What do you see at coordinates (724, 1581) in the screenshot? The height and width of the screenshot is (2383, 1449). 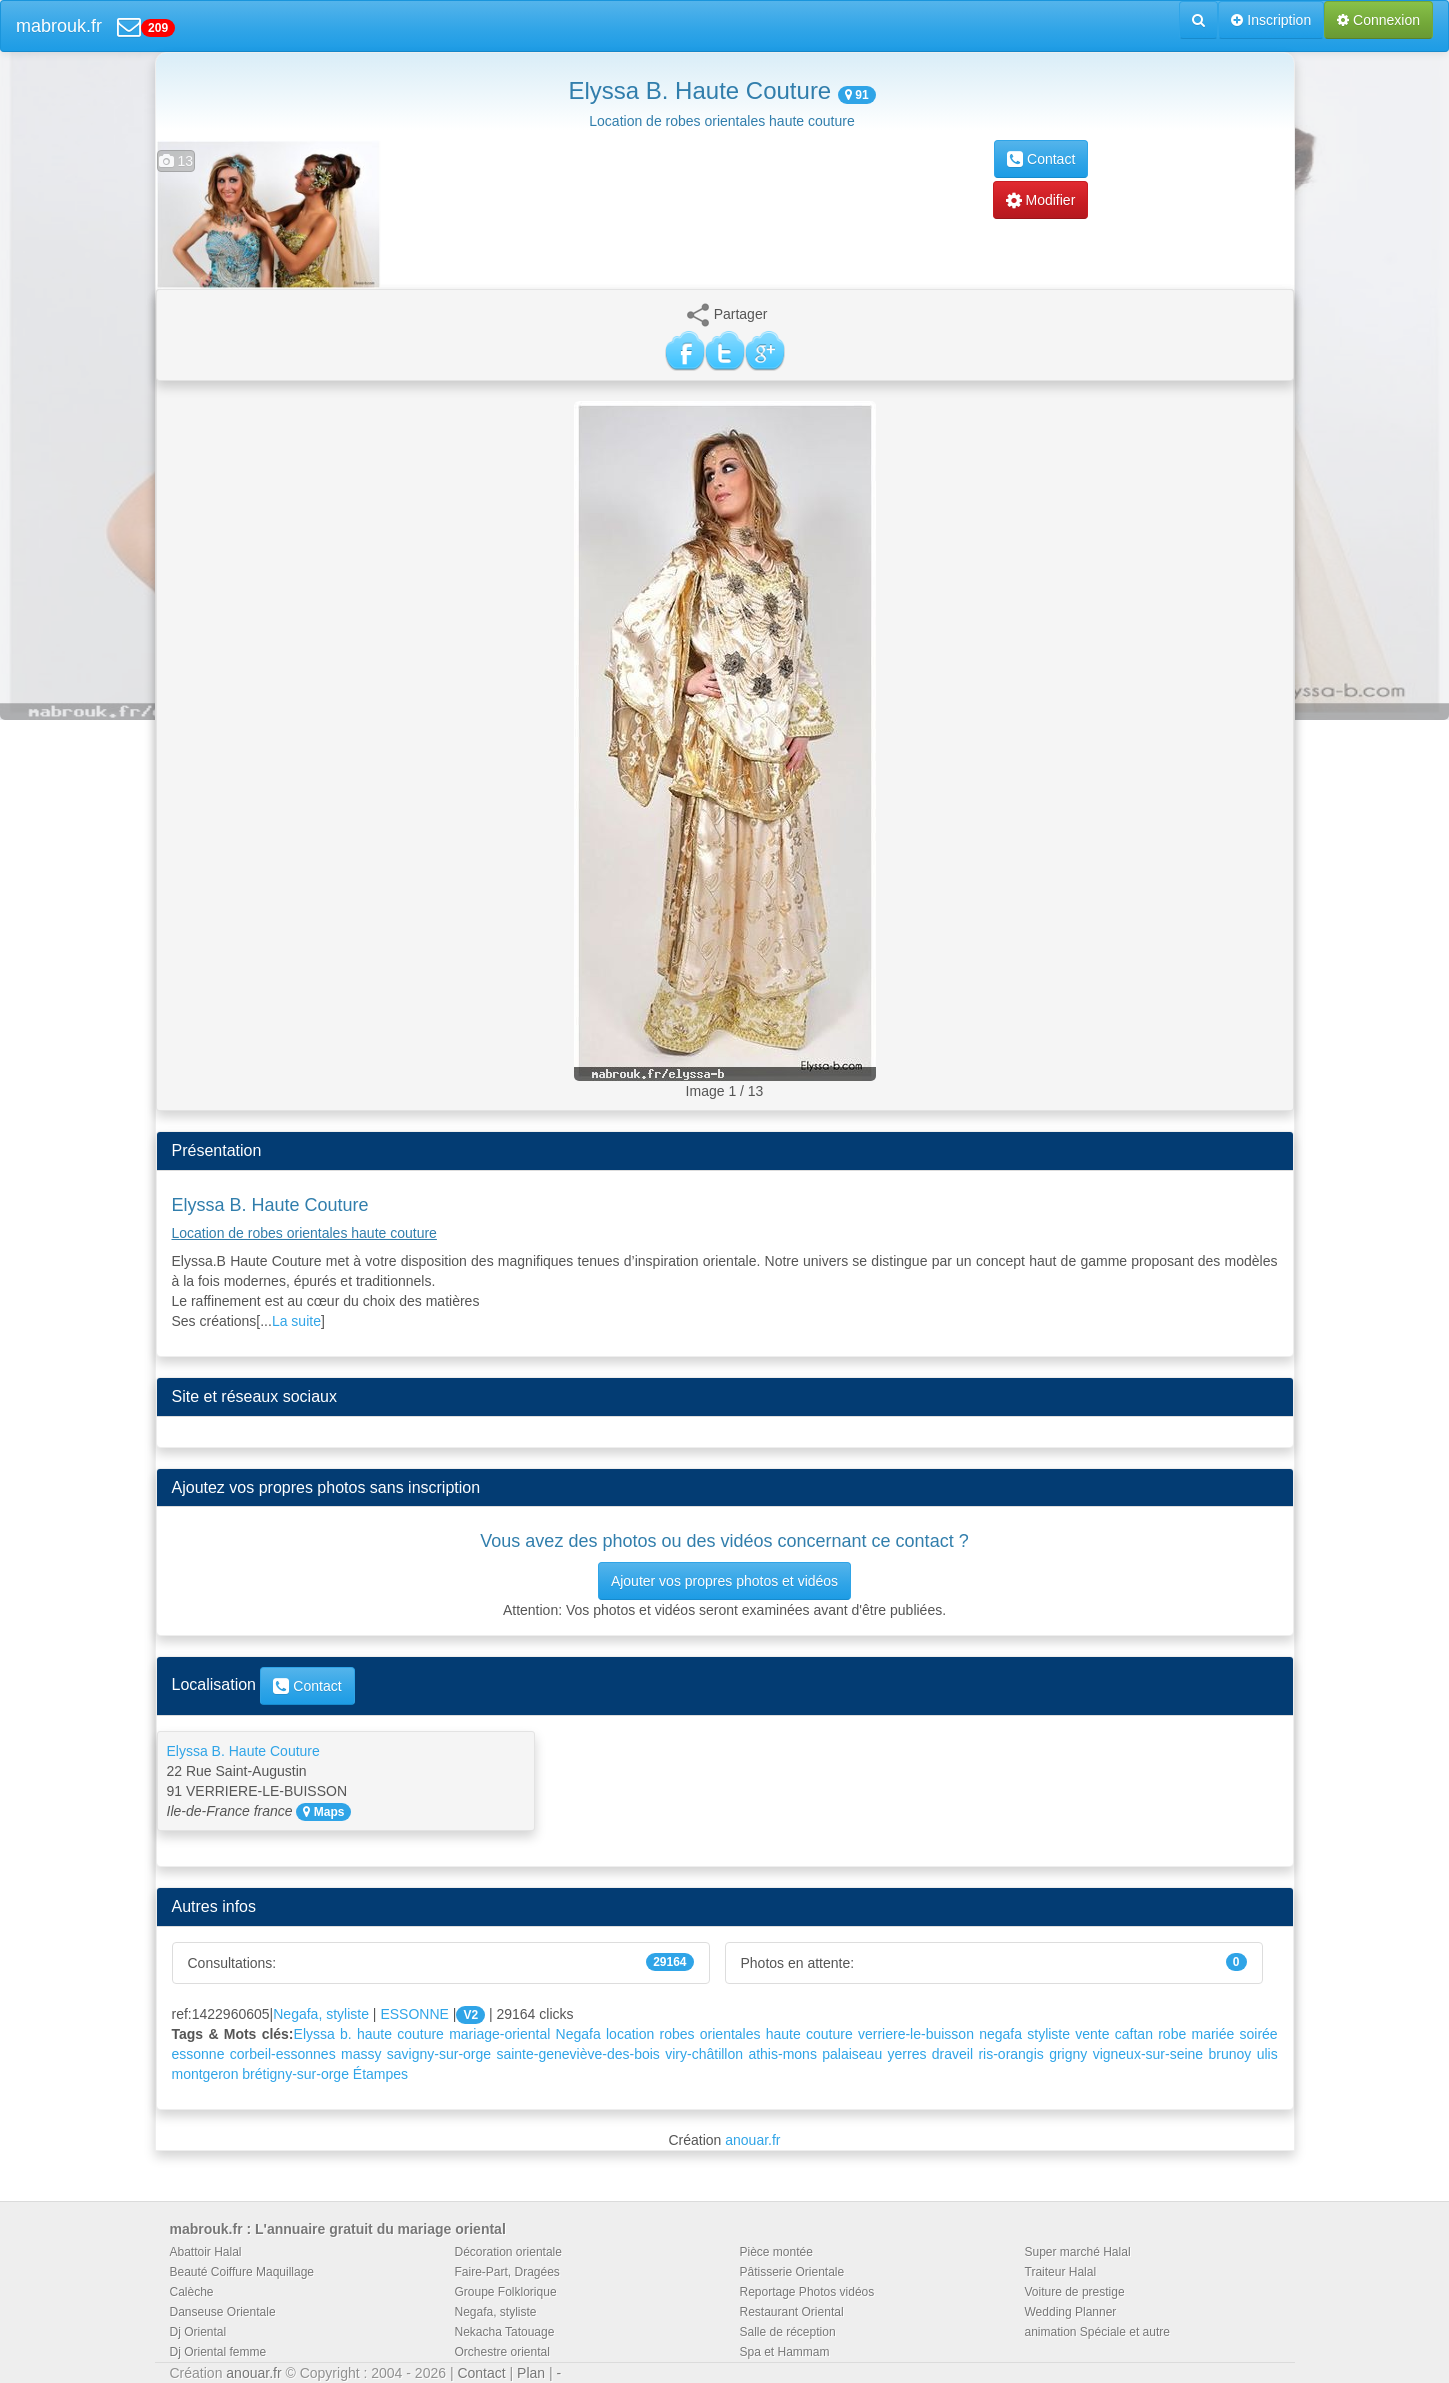 I see `Ajouter vos propres photos et vidéos` at bounding box center [724, 1581].